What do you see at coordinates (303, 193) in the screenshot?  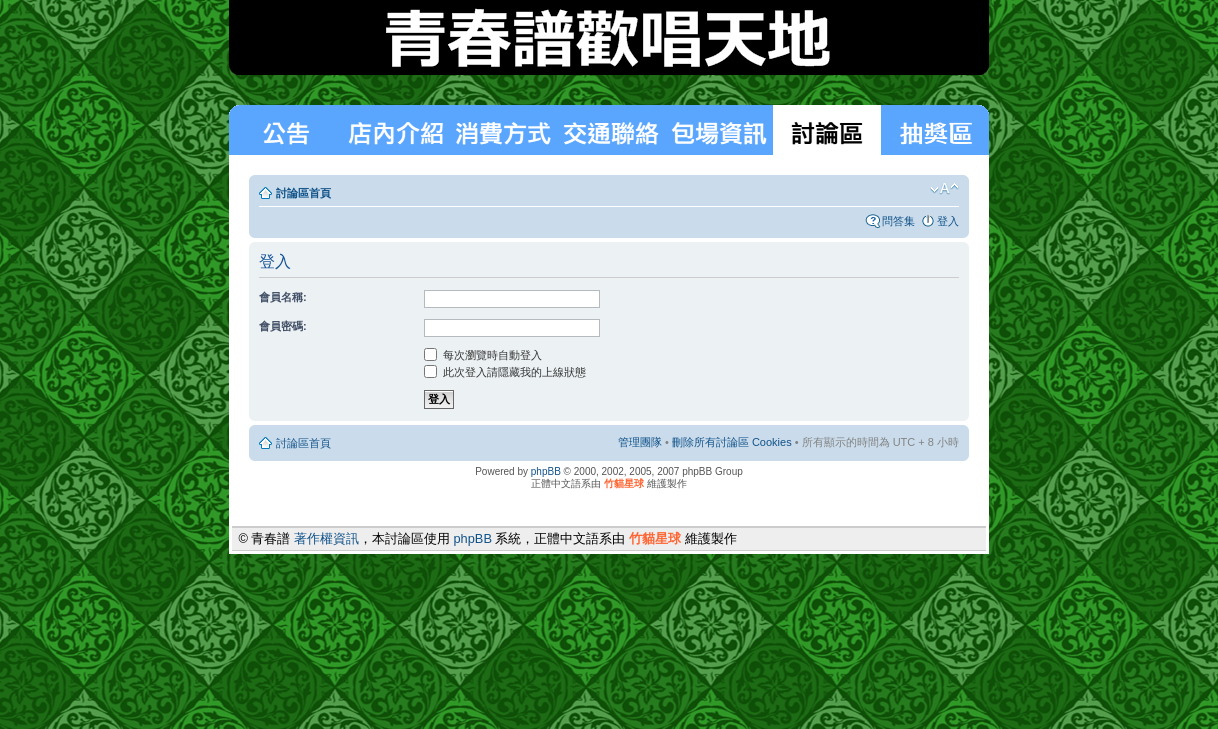 I see `討論區首頁` at bounding box center [303, 193].